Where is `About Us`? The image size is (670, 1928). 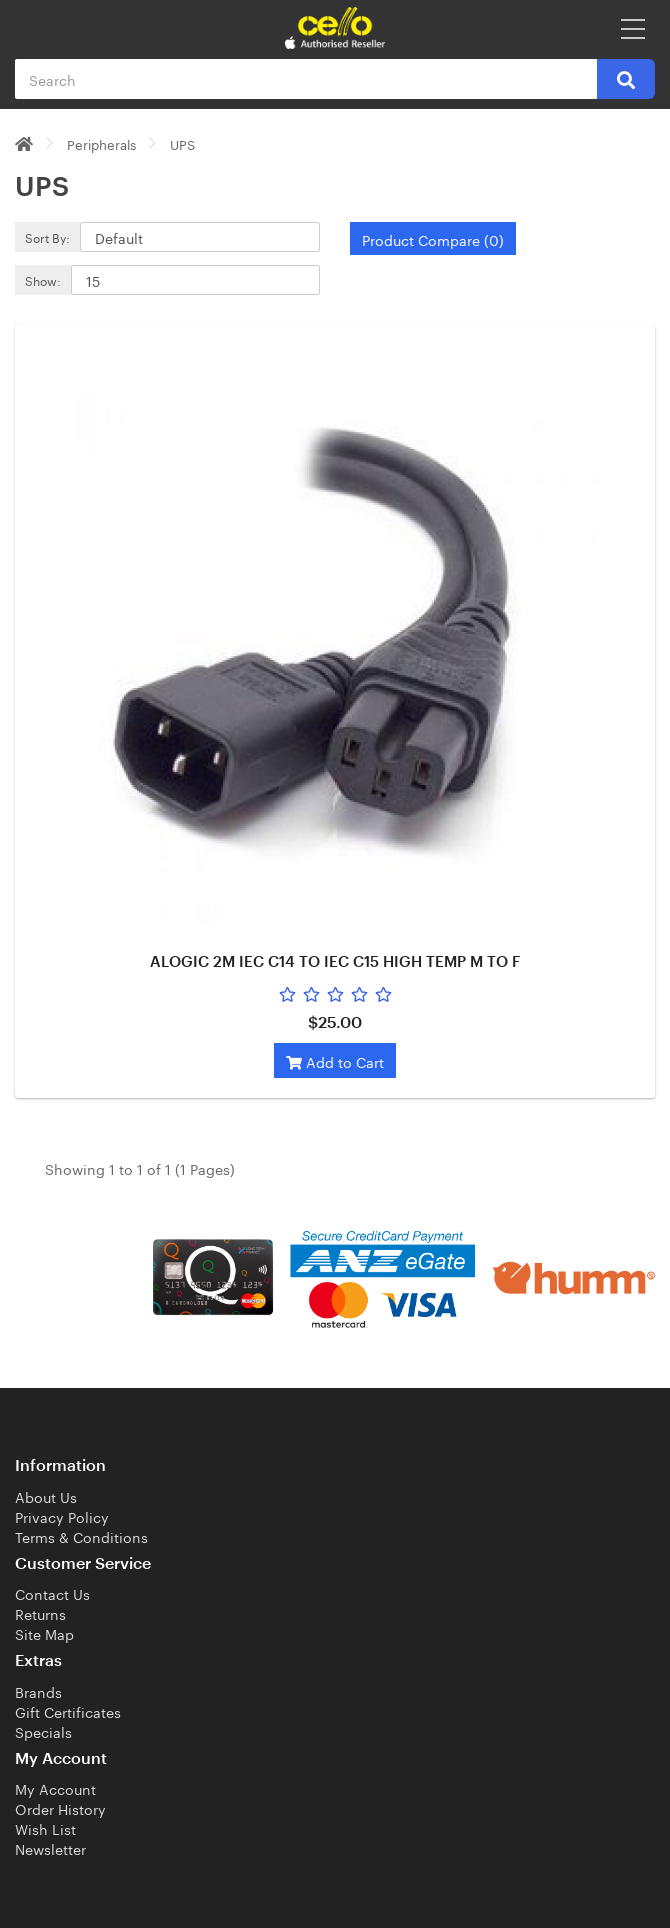 About Us is located at coordinates (46, 1496).